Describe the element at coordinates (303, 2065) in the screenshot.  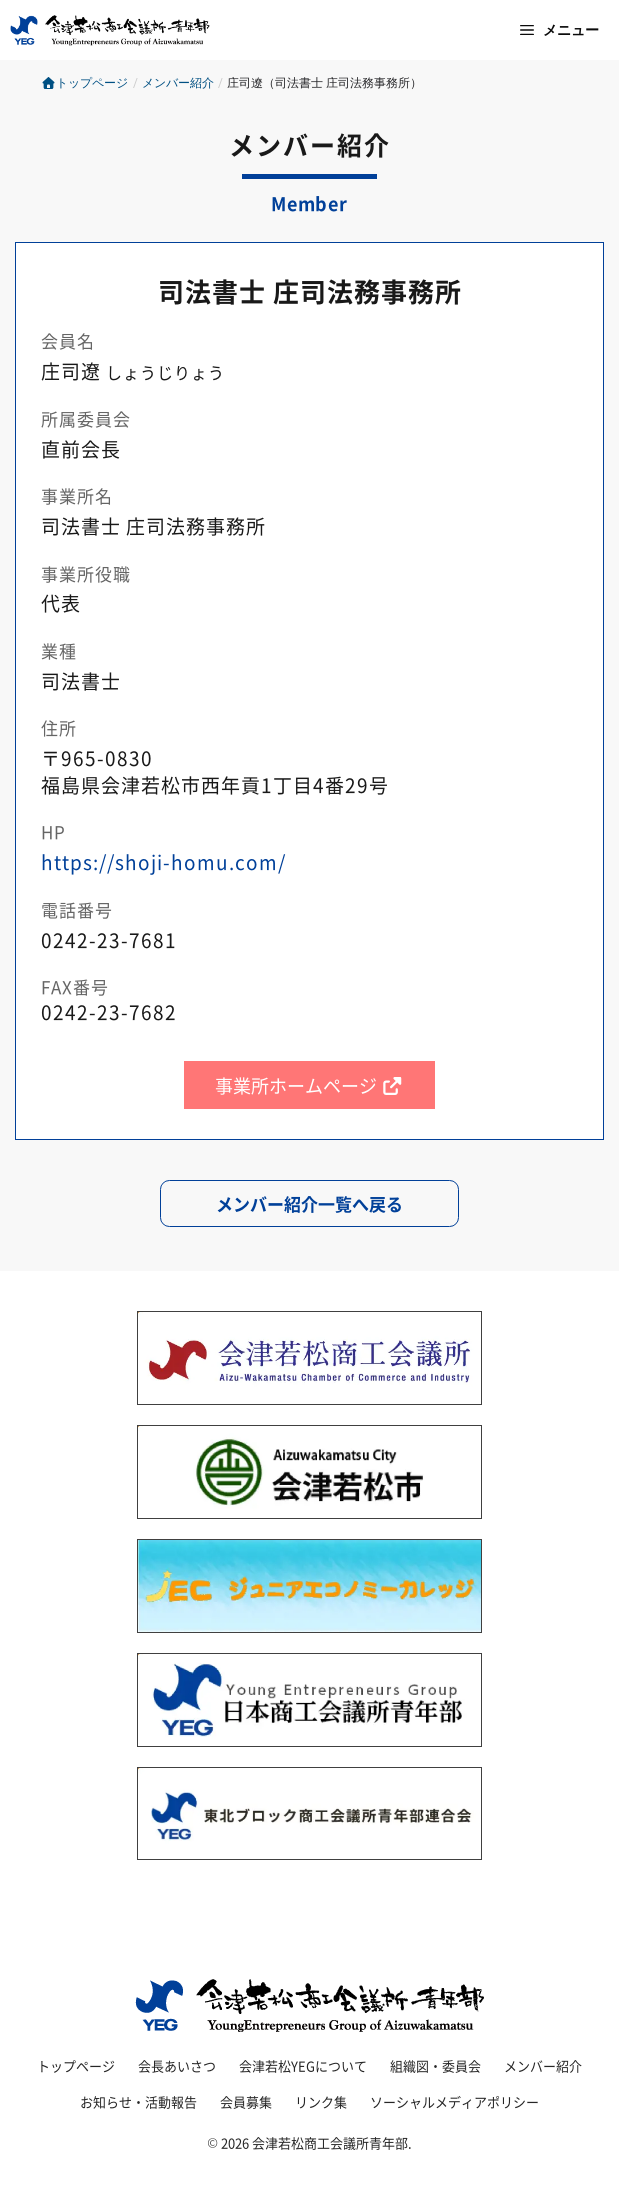
I see `会津若松YEGについて` at that location.